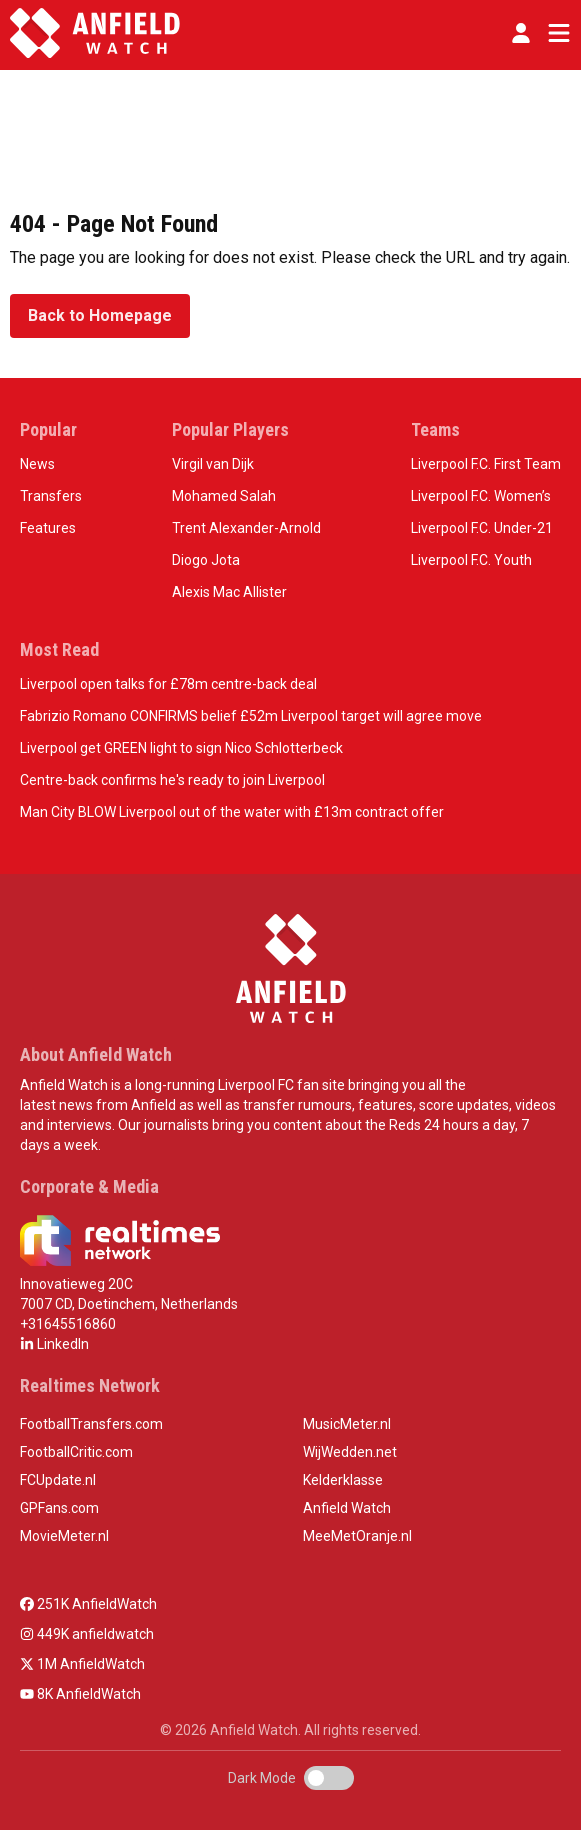  I want to click on Liverpool get GREEN light to sign Nico Schlotterbeck, so click(181, 748).